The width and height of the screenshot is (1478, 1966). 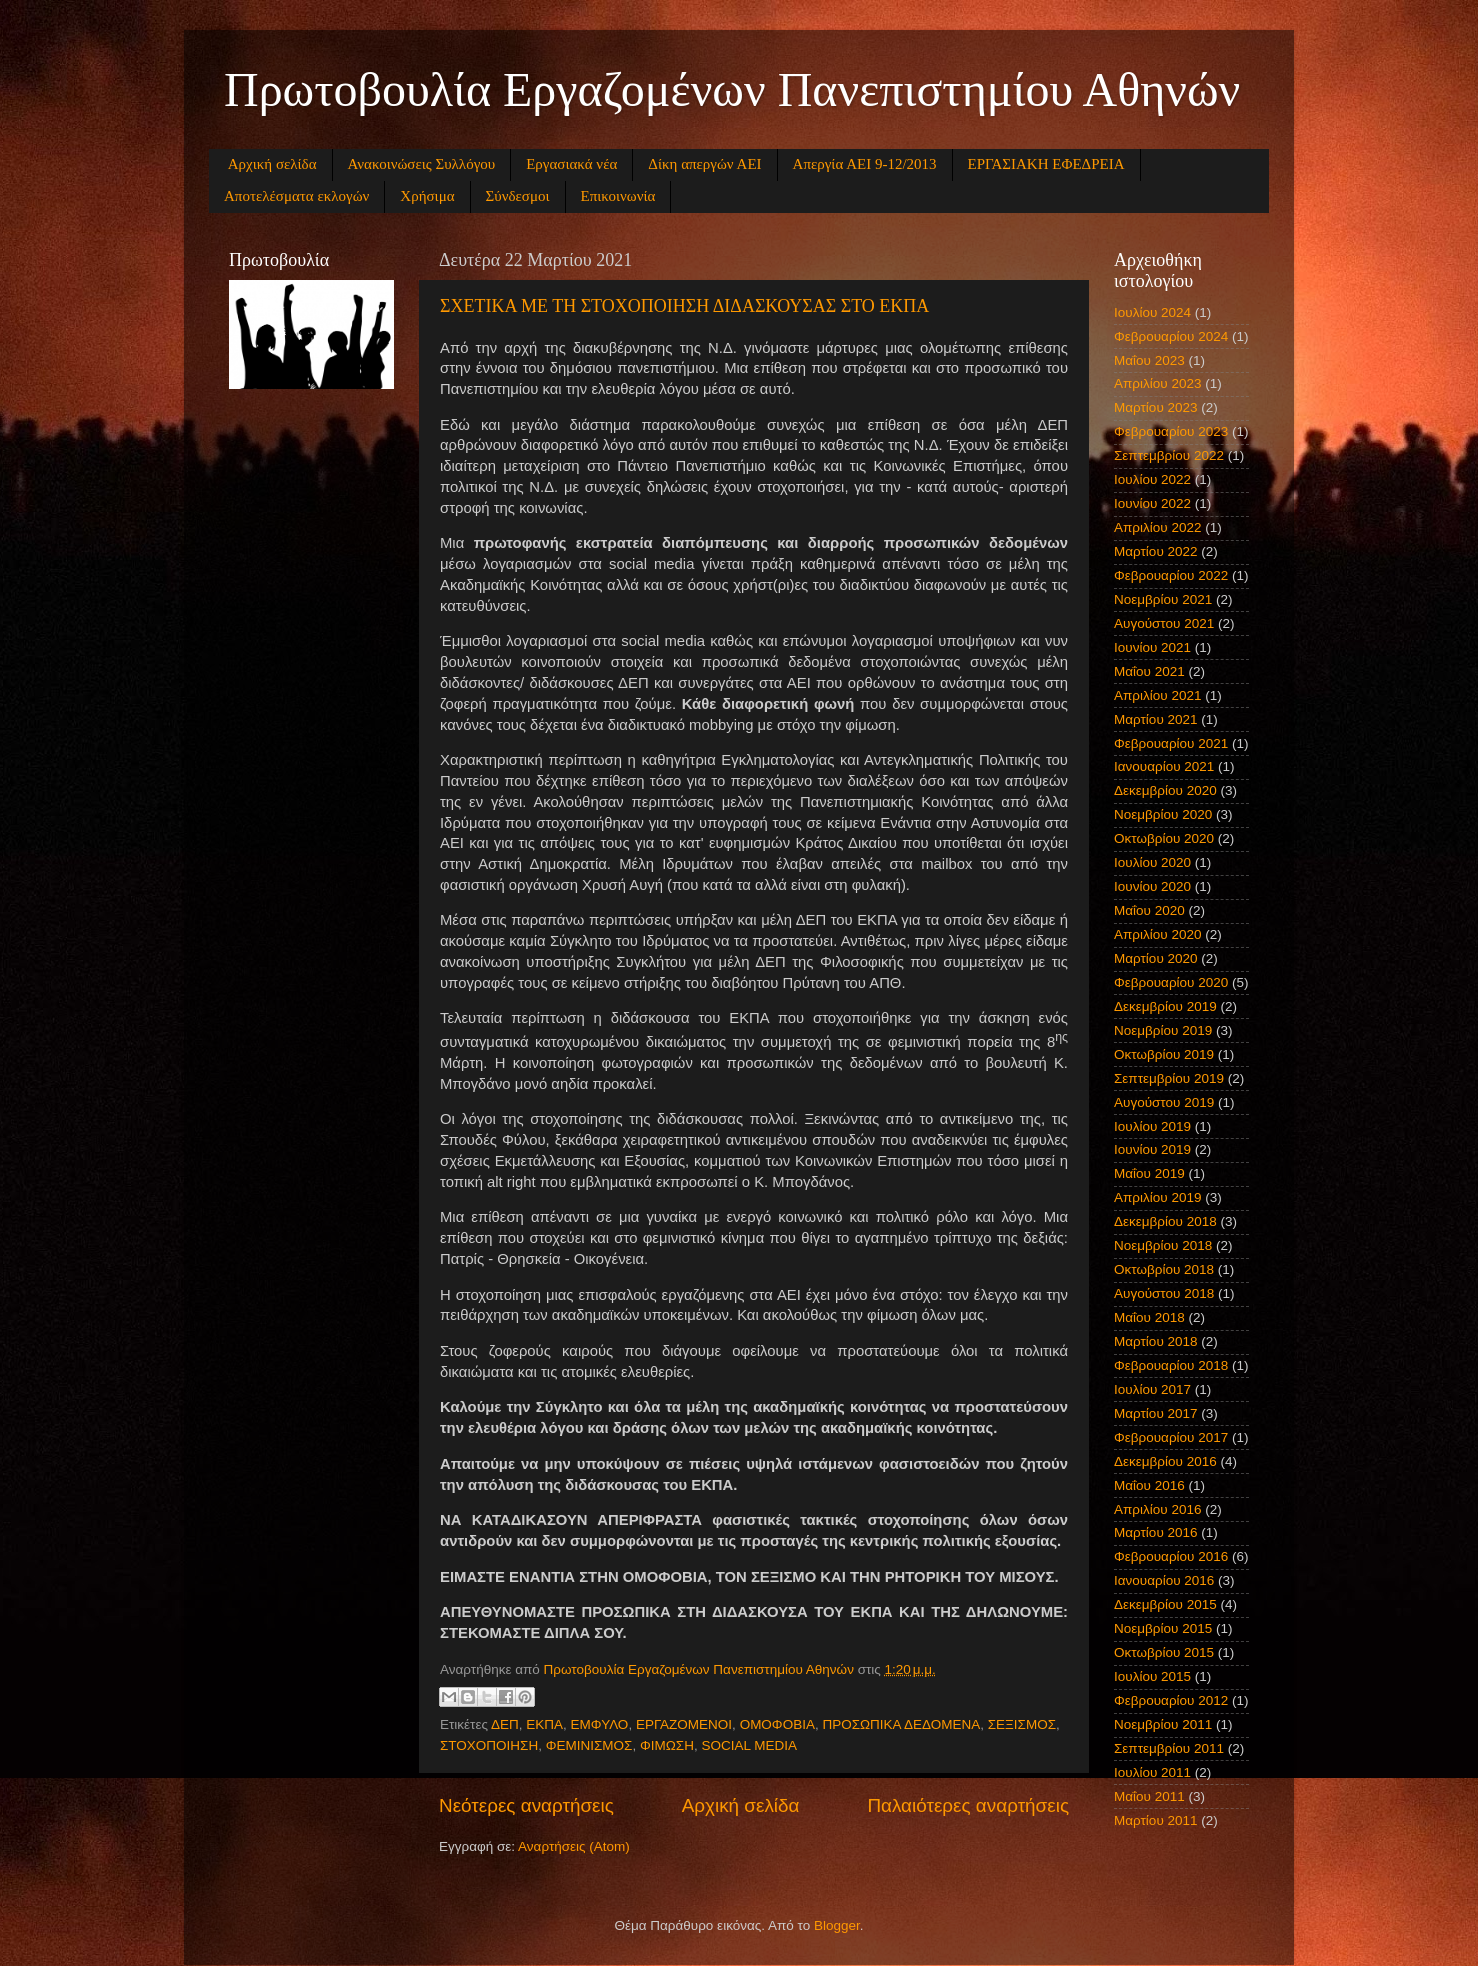 I want to click on Χρήσιμα, so click(x=427, y=196).